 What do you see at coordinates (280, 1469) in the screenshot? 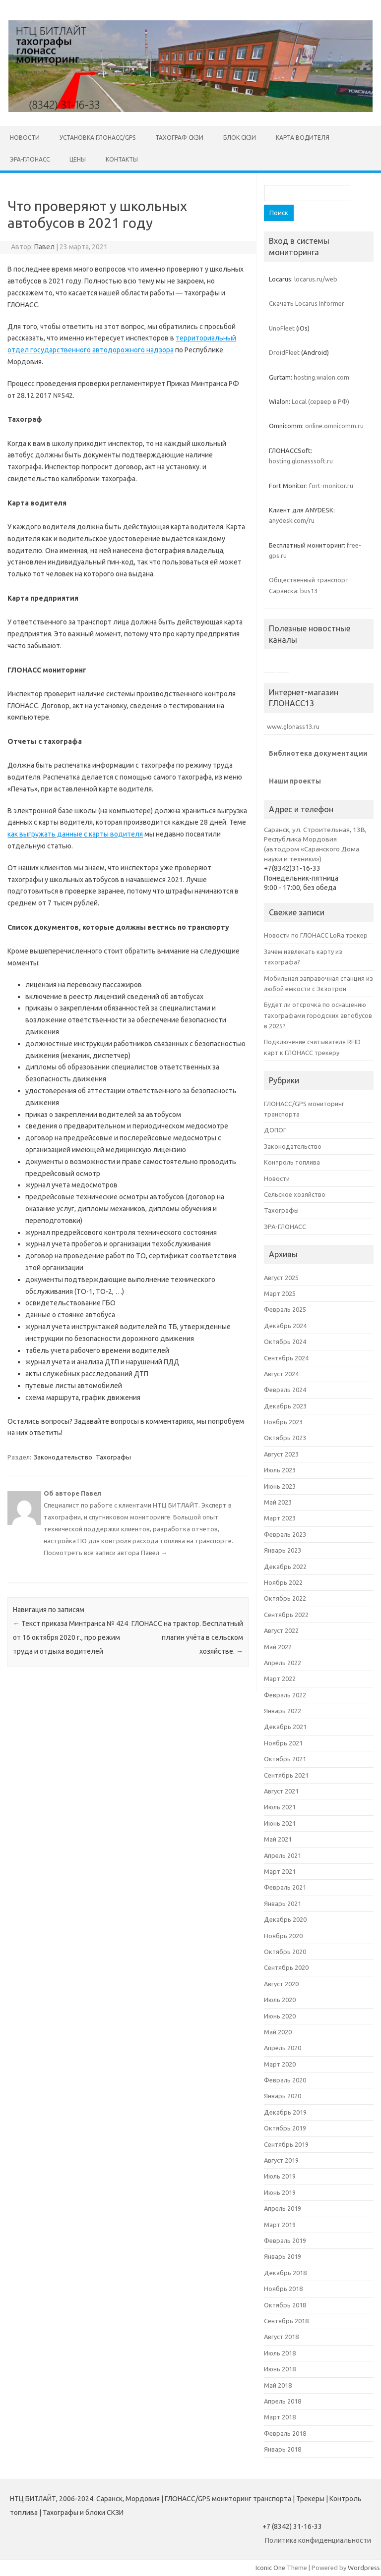
I see `Июль 2023` at bounding box center [280, 1469].